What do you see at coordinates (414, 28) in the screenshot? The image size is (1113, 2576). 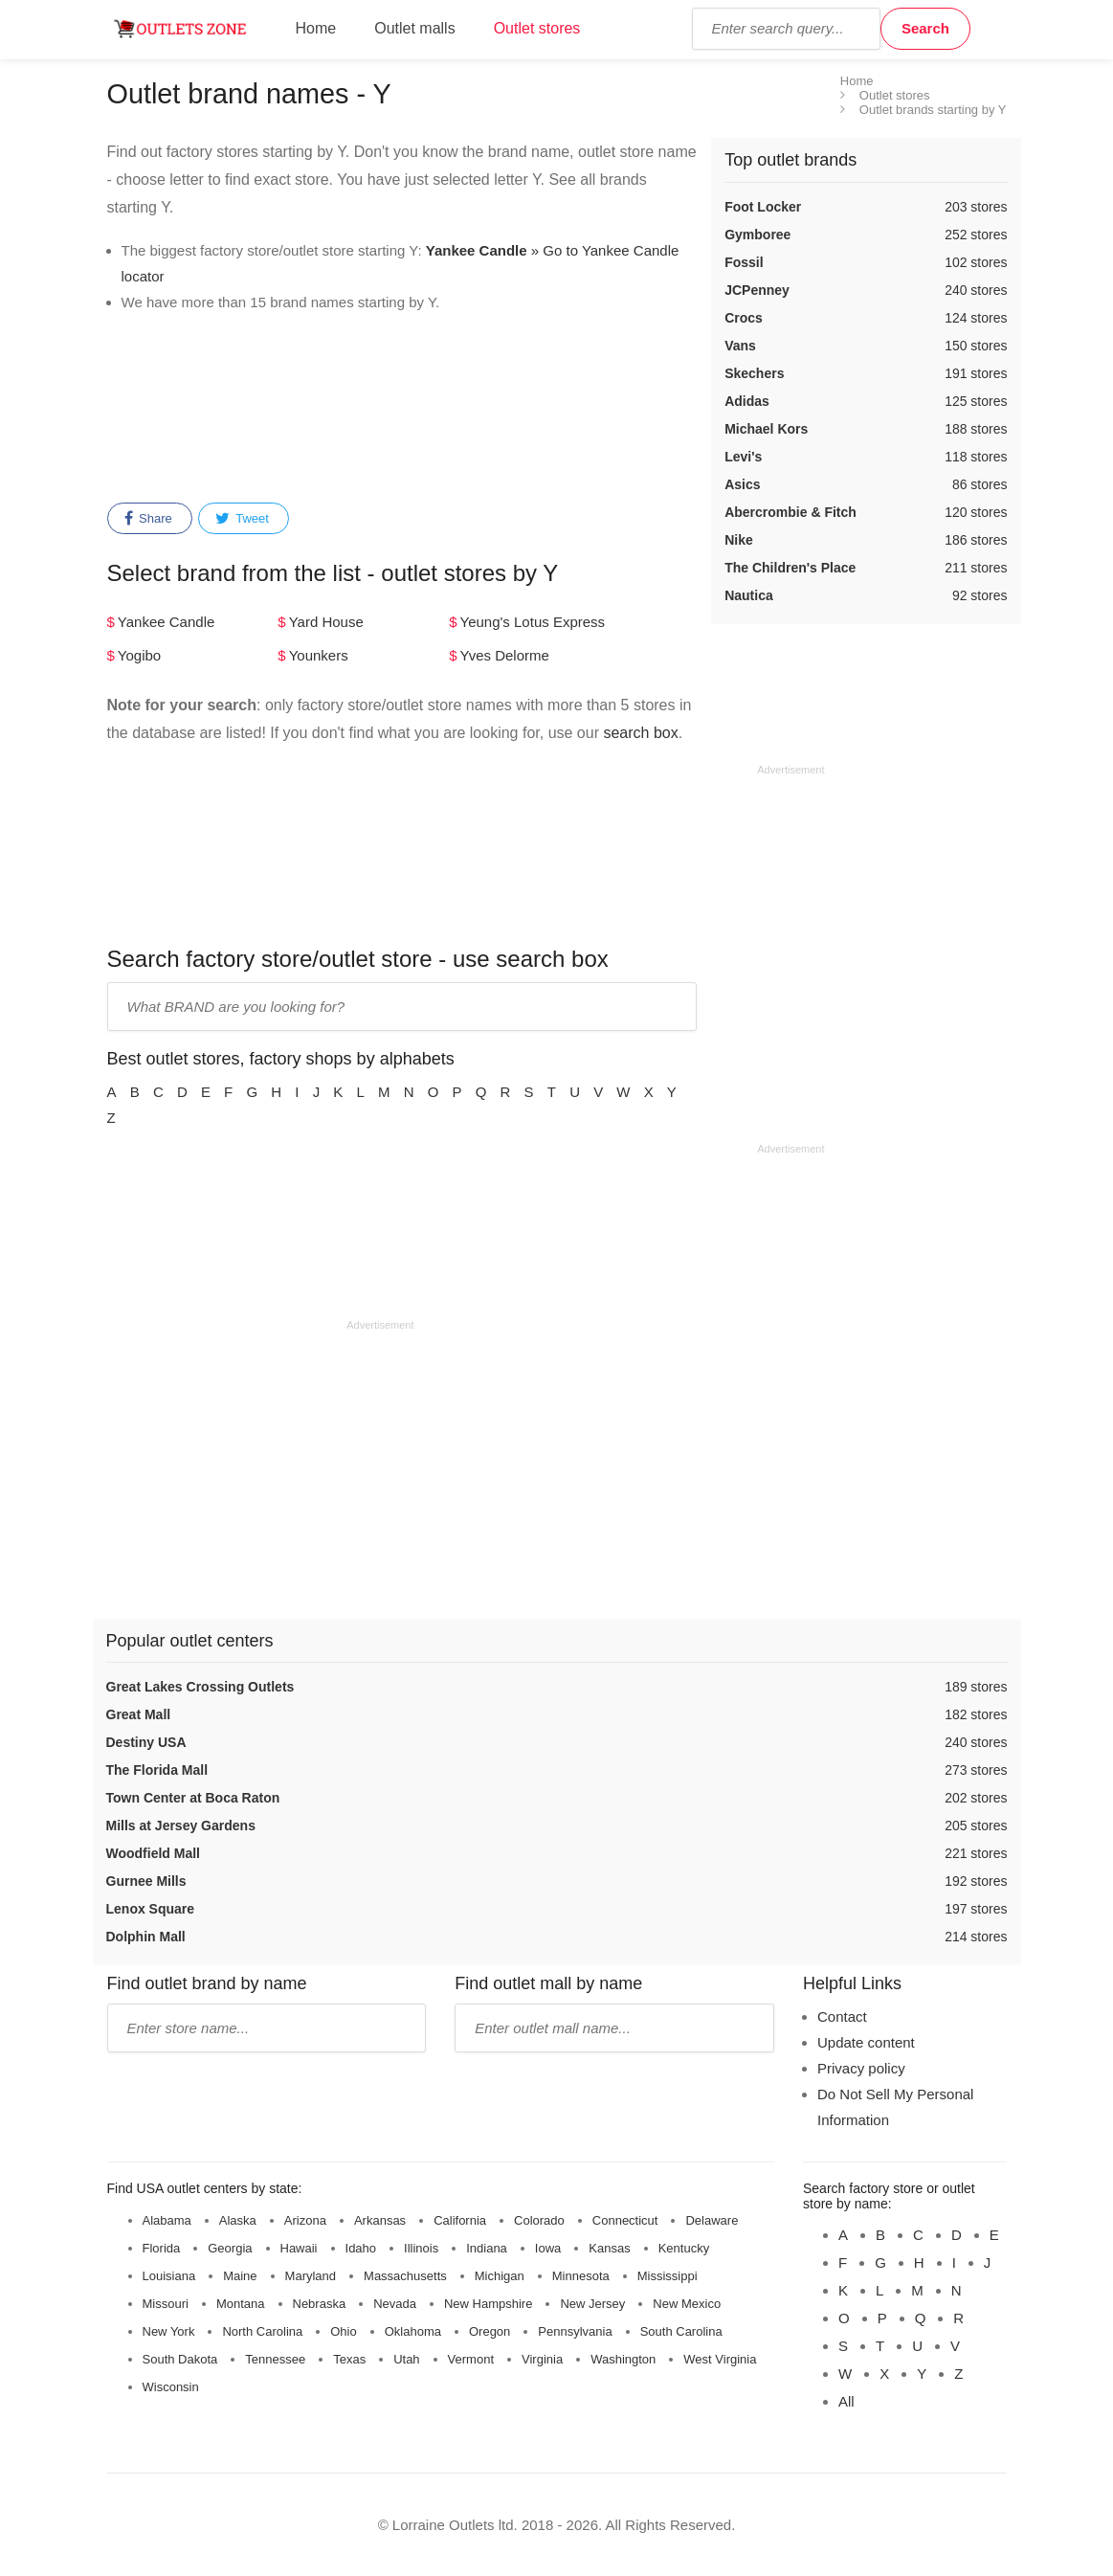 I see `Outlet malls` at bounding box center [414, 28].